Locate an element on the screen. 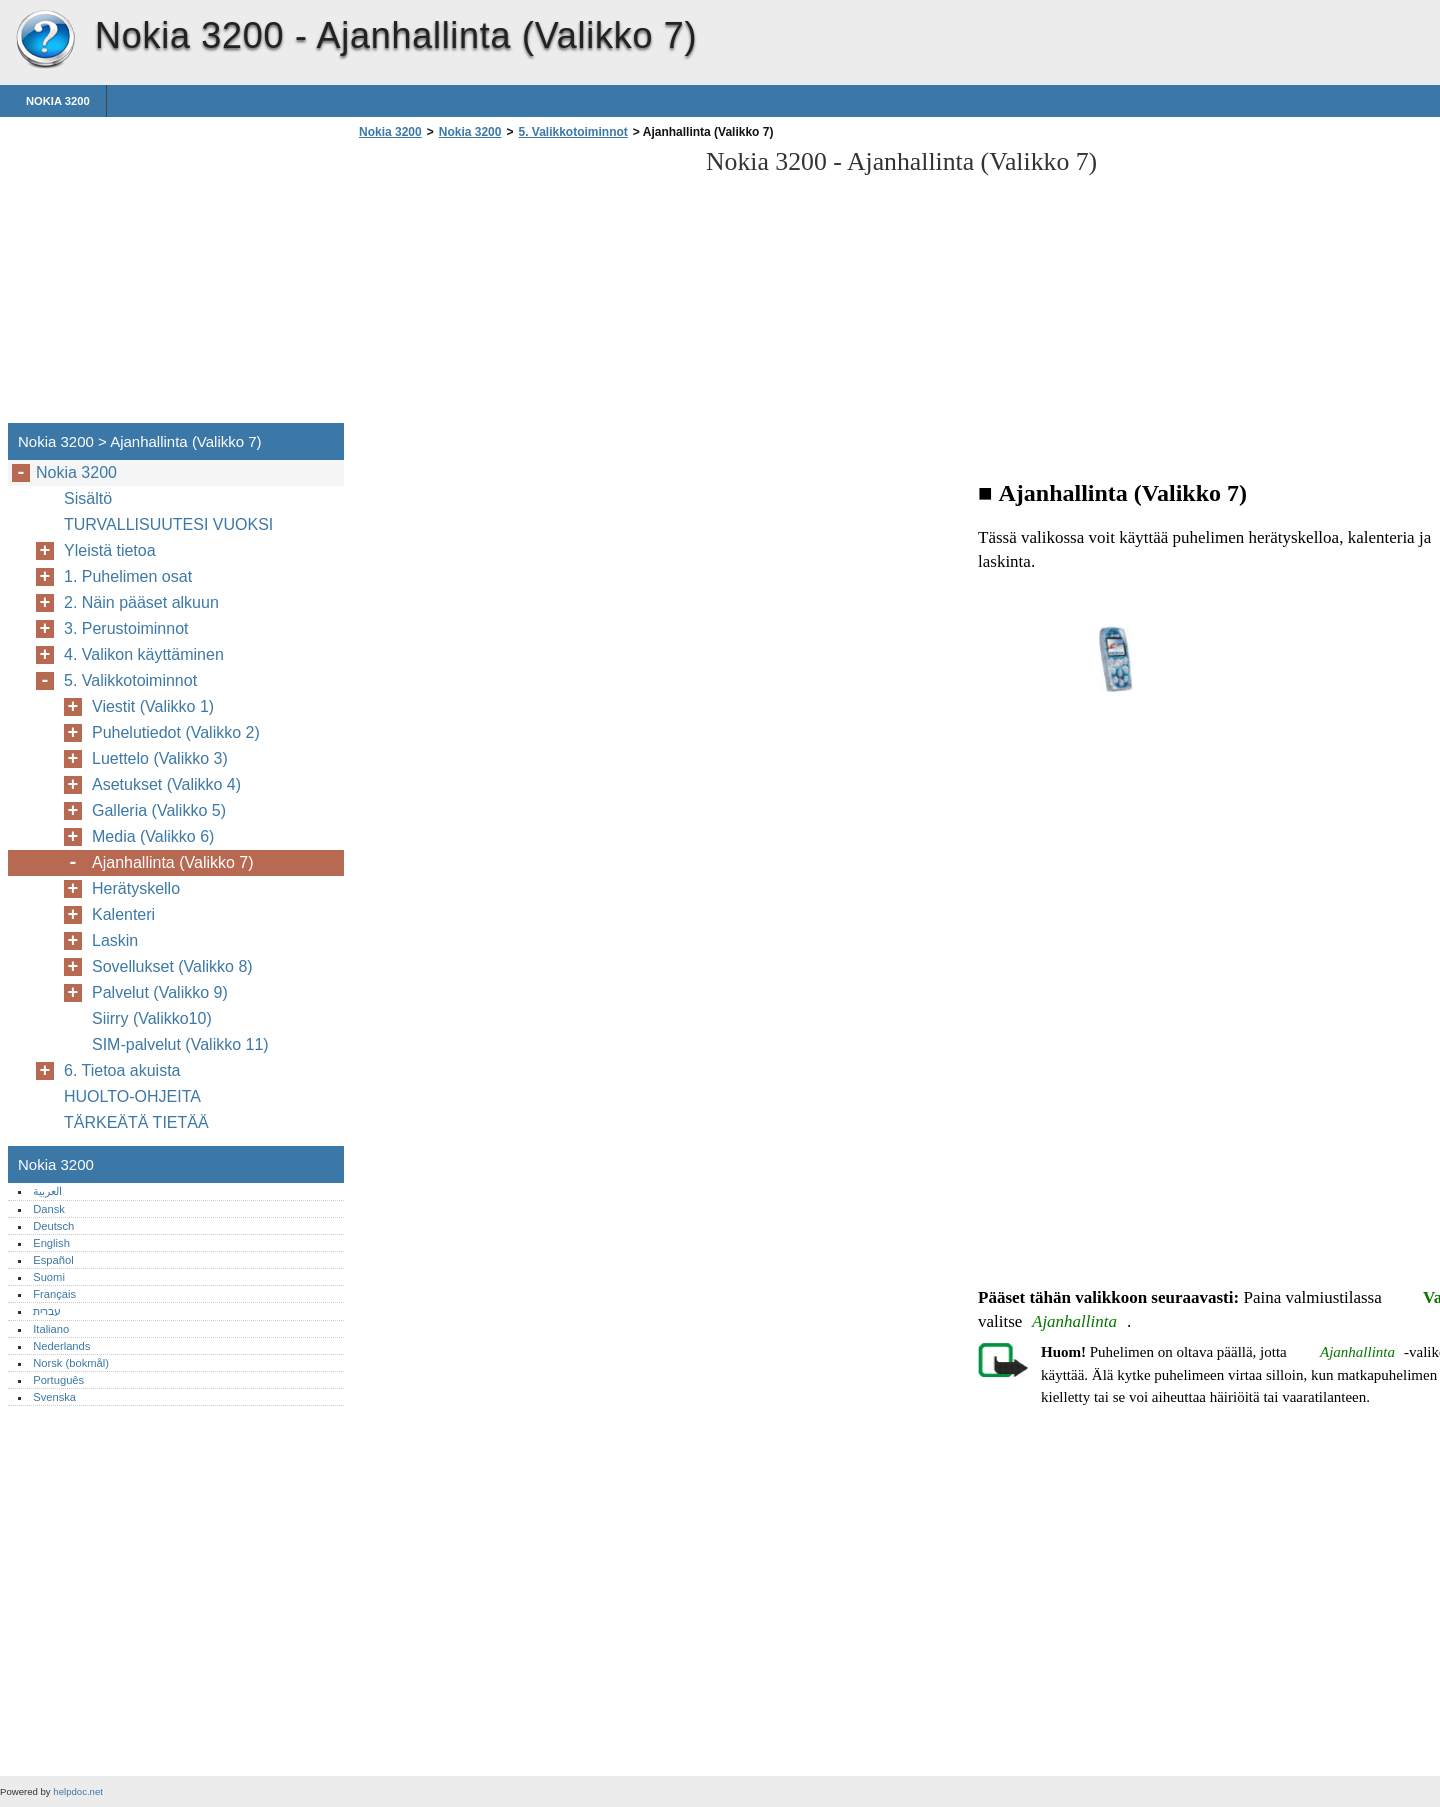 This screenshot has height=1807, width=1440. Galleria (Valikko 5) is located at coordinates (159, 810).